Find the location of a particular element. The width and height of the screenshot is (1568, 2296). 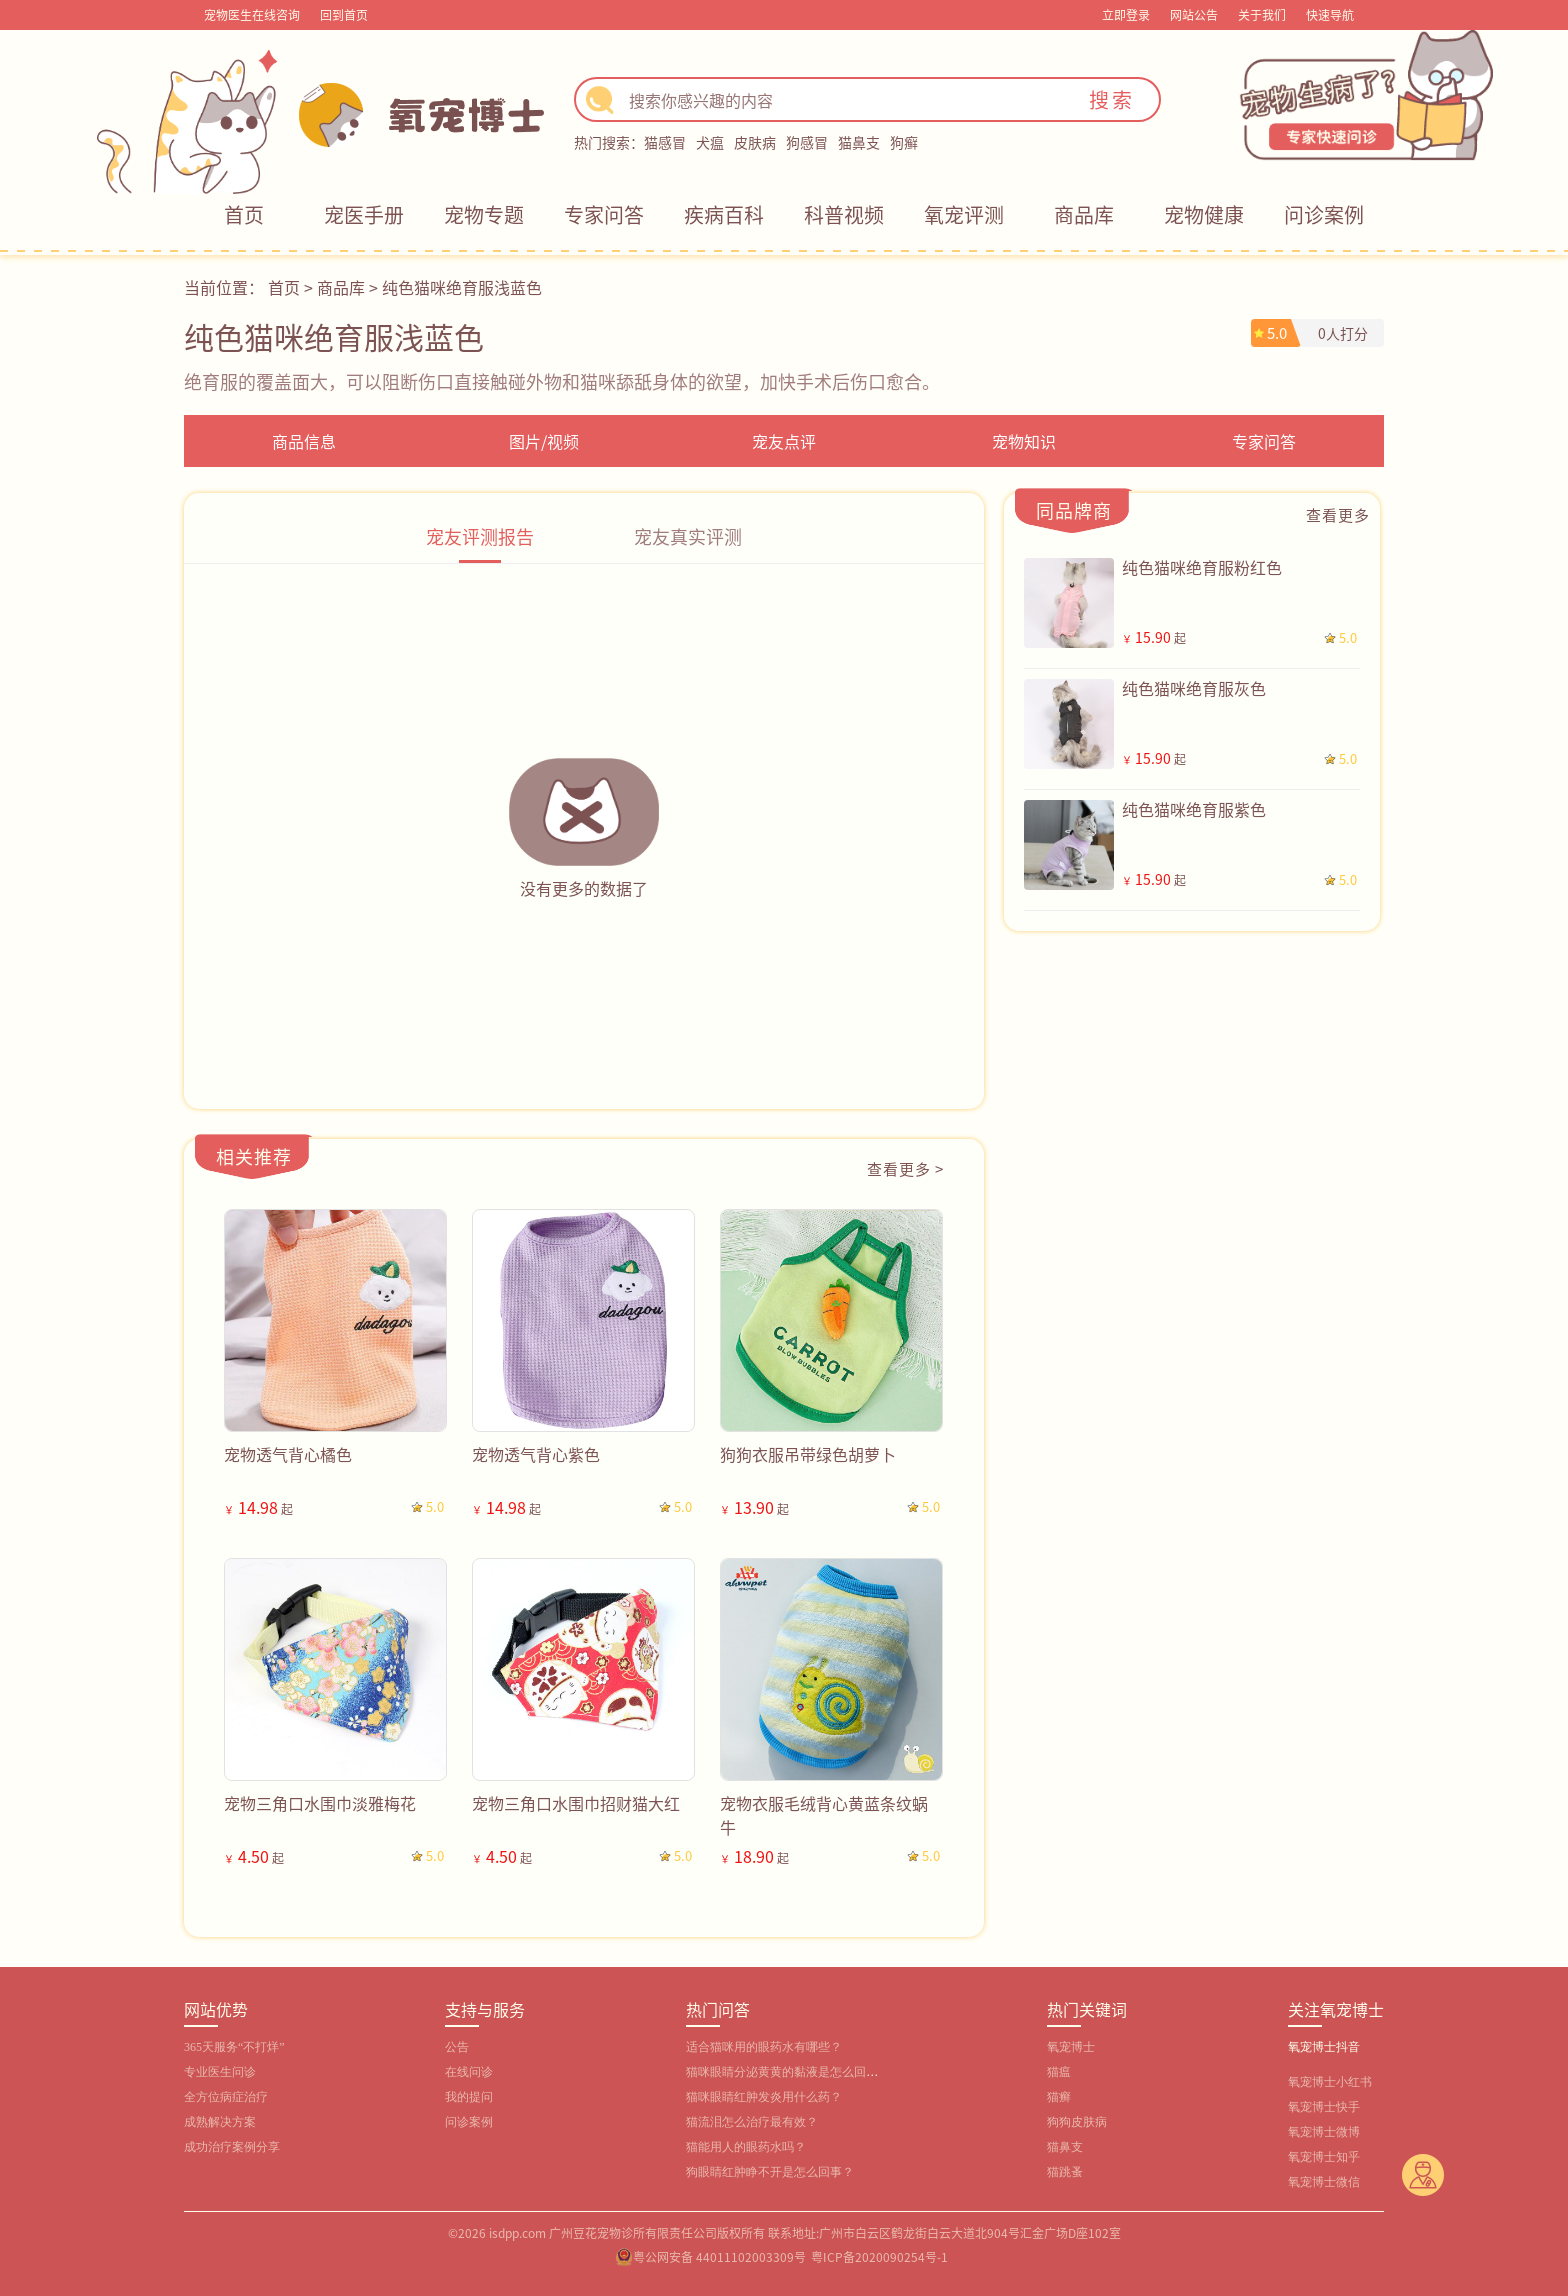

查看更多 > is located at coordinates (905, 1168).